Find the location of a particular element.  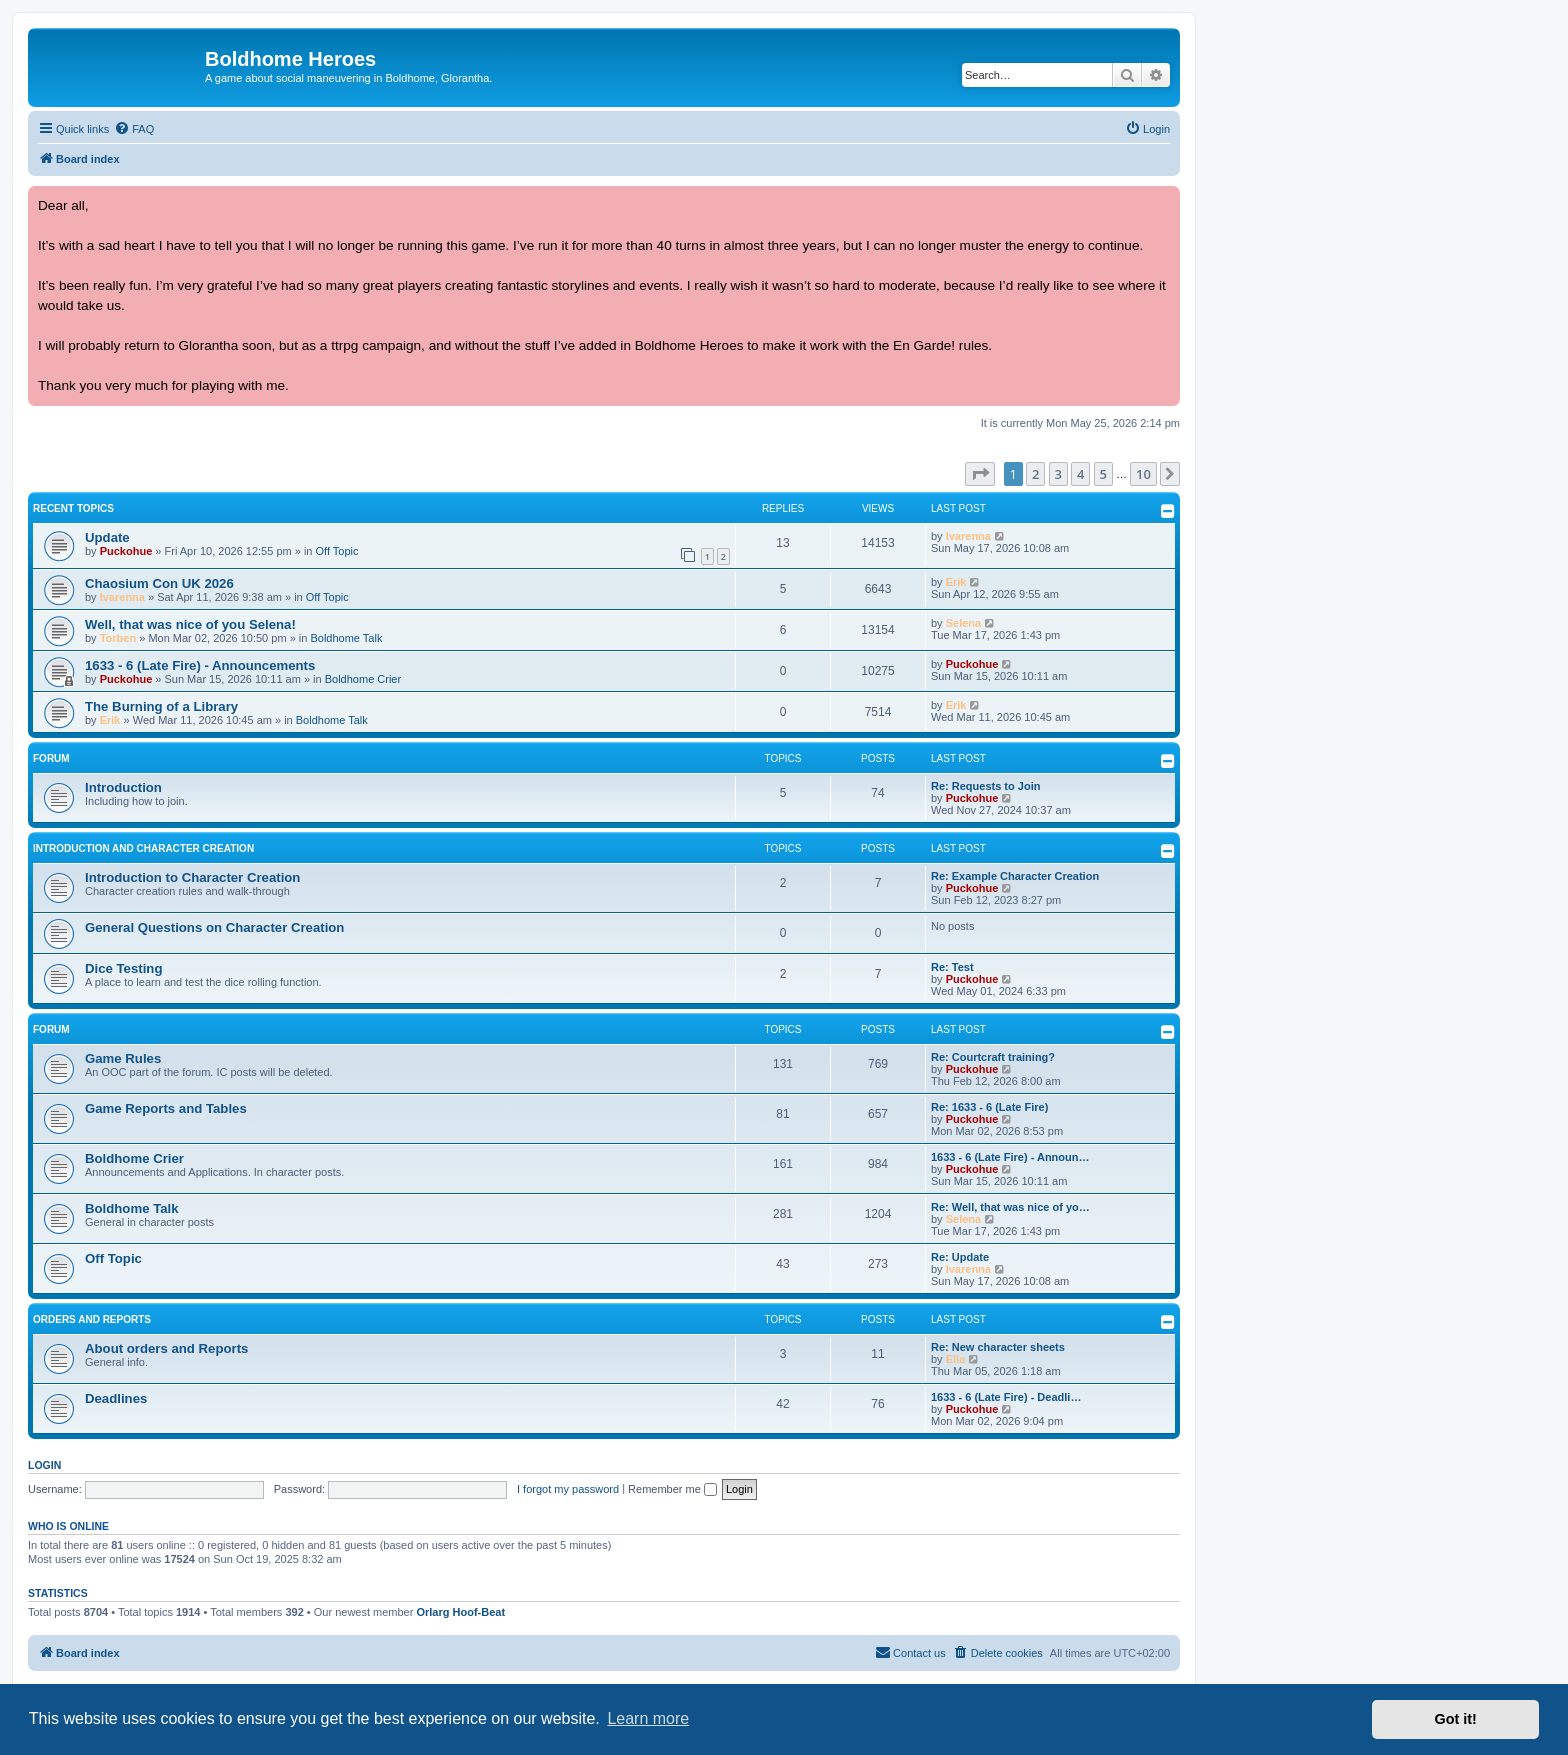

Introduction is located at coordinates (123, 787).